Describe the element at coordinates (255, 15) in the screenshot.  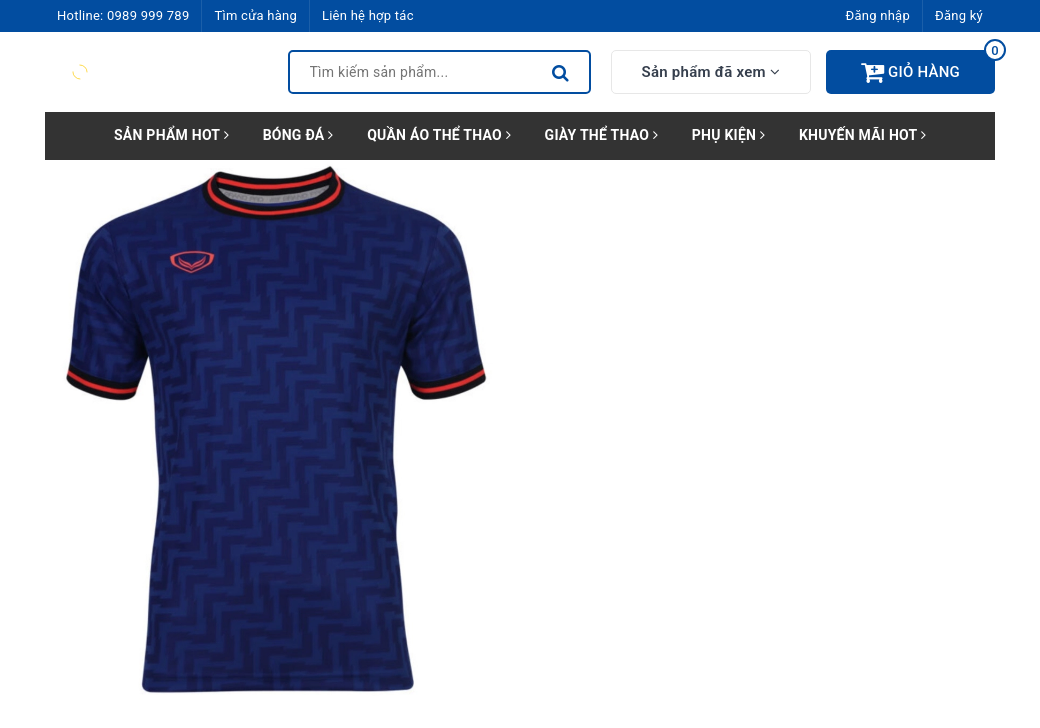
I see `Tìm cửa hàng` at that location.